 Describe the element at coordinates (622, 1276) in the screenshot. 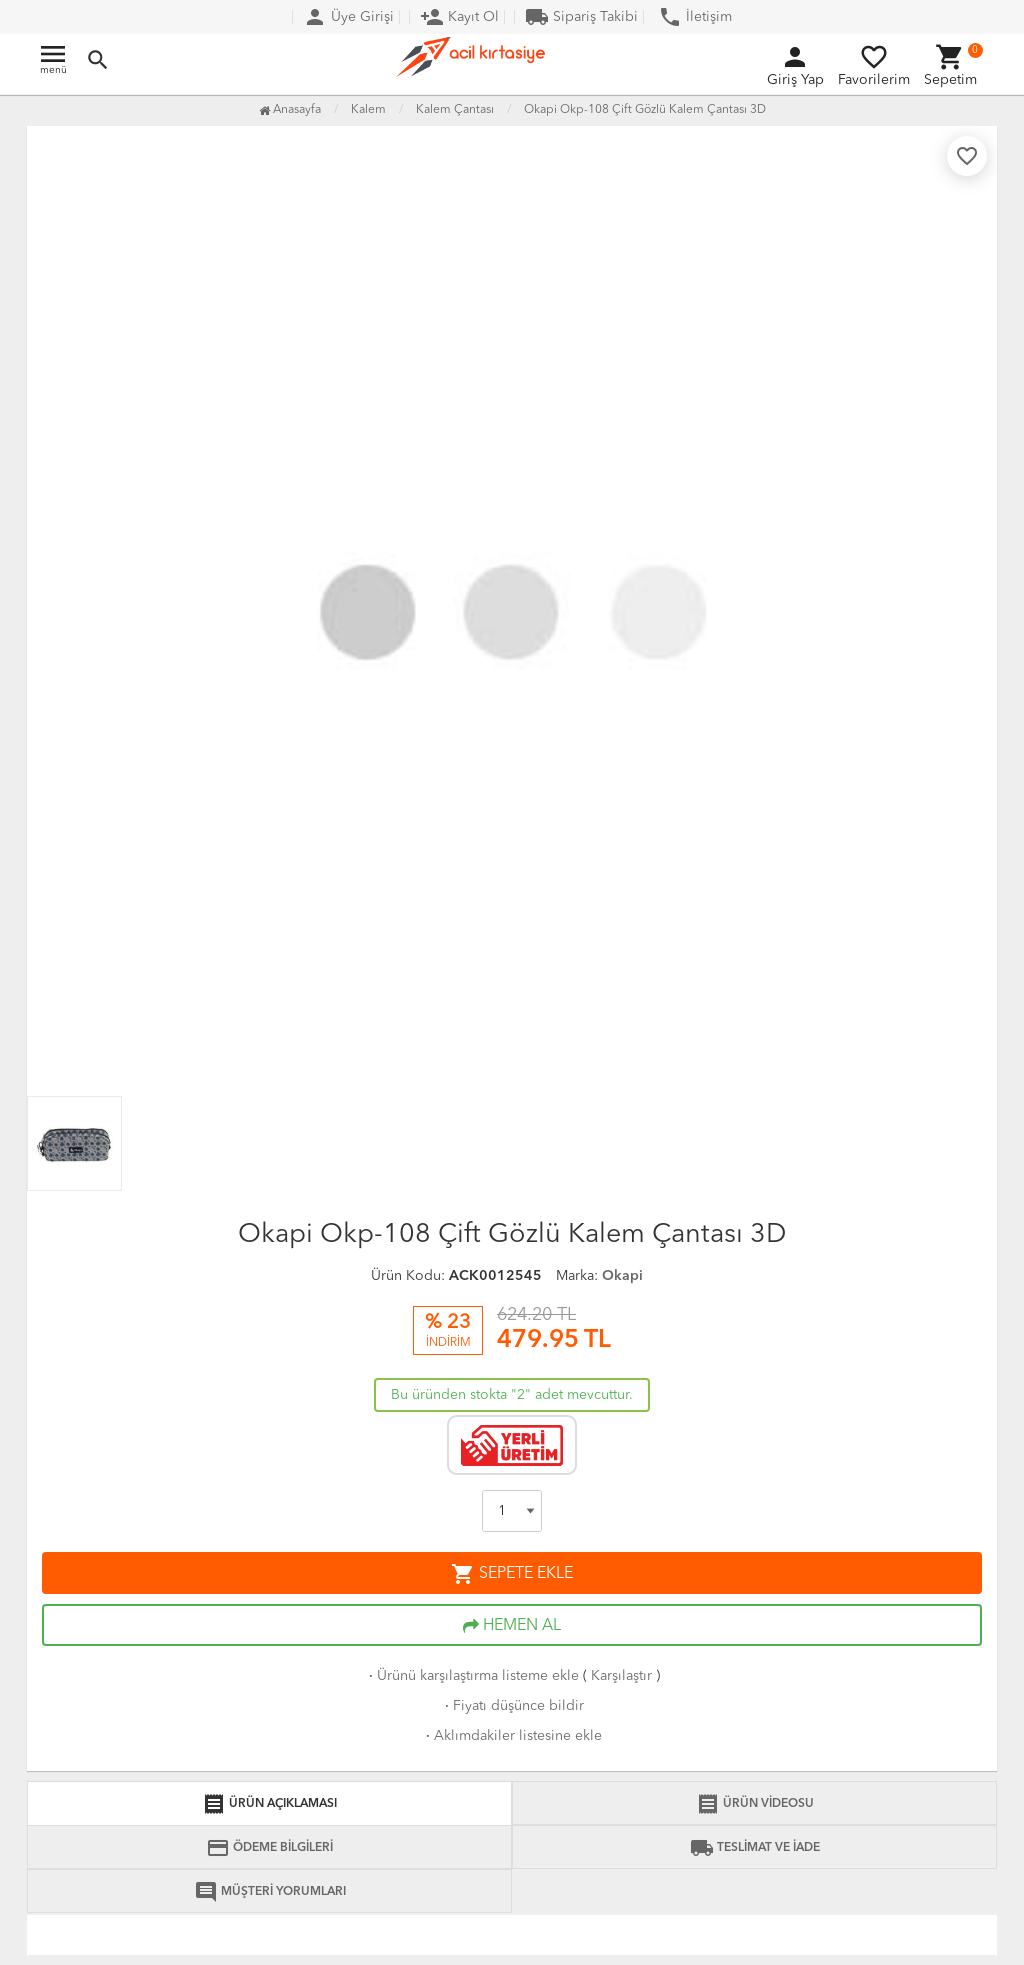

I see `Okapi` at that location.